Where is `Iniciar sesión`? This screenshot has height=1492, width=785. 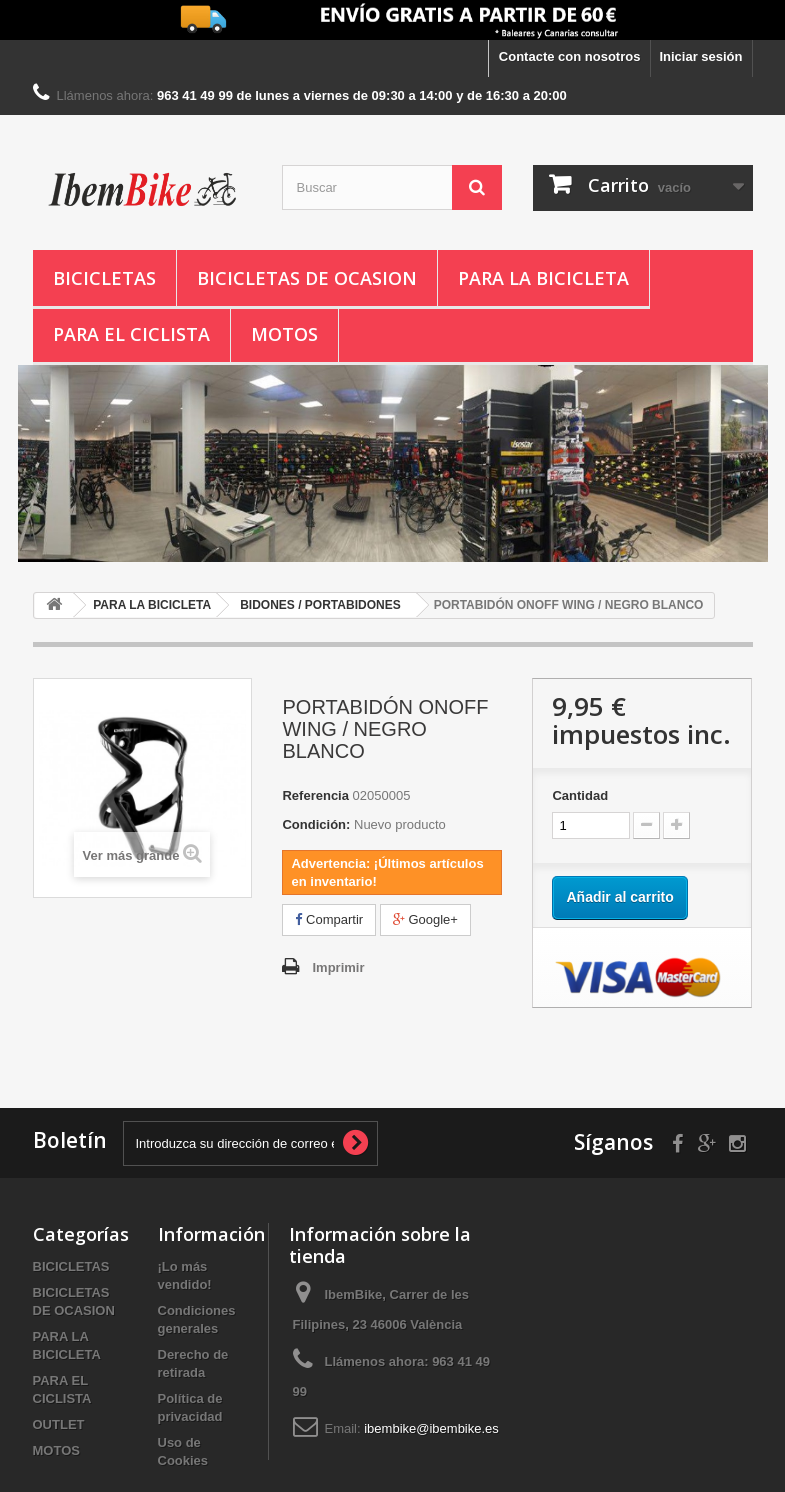 Iniciar sesión is located at coordinates (700, 56).